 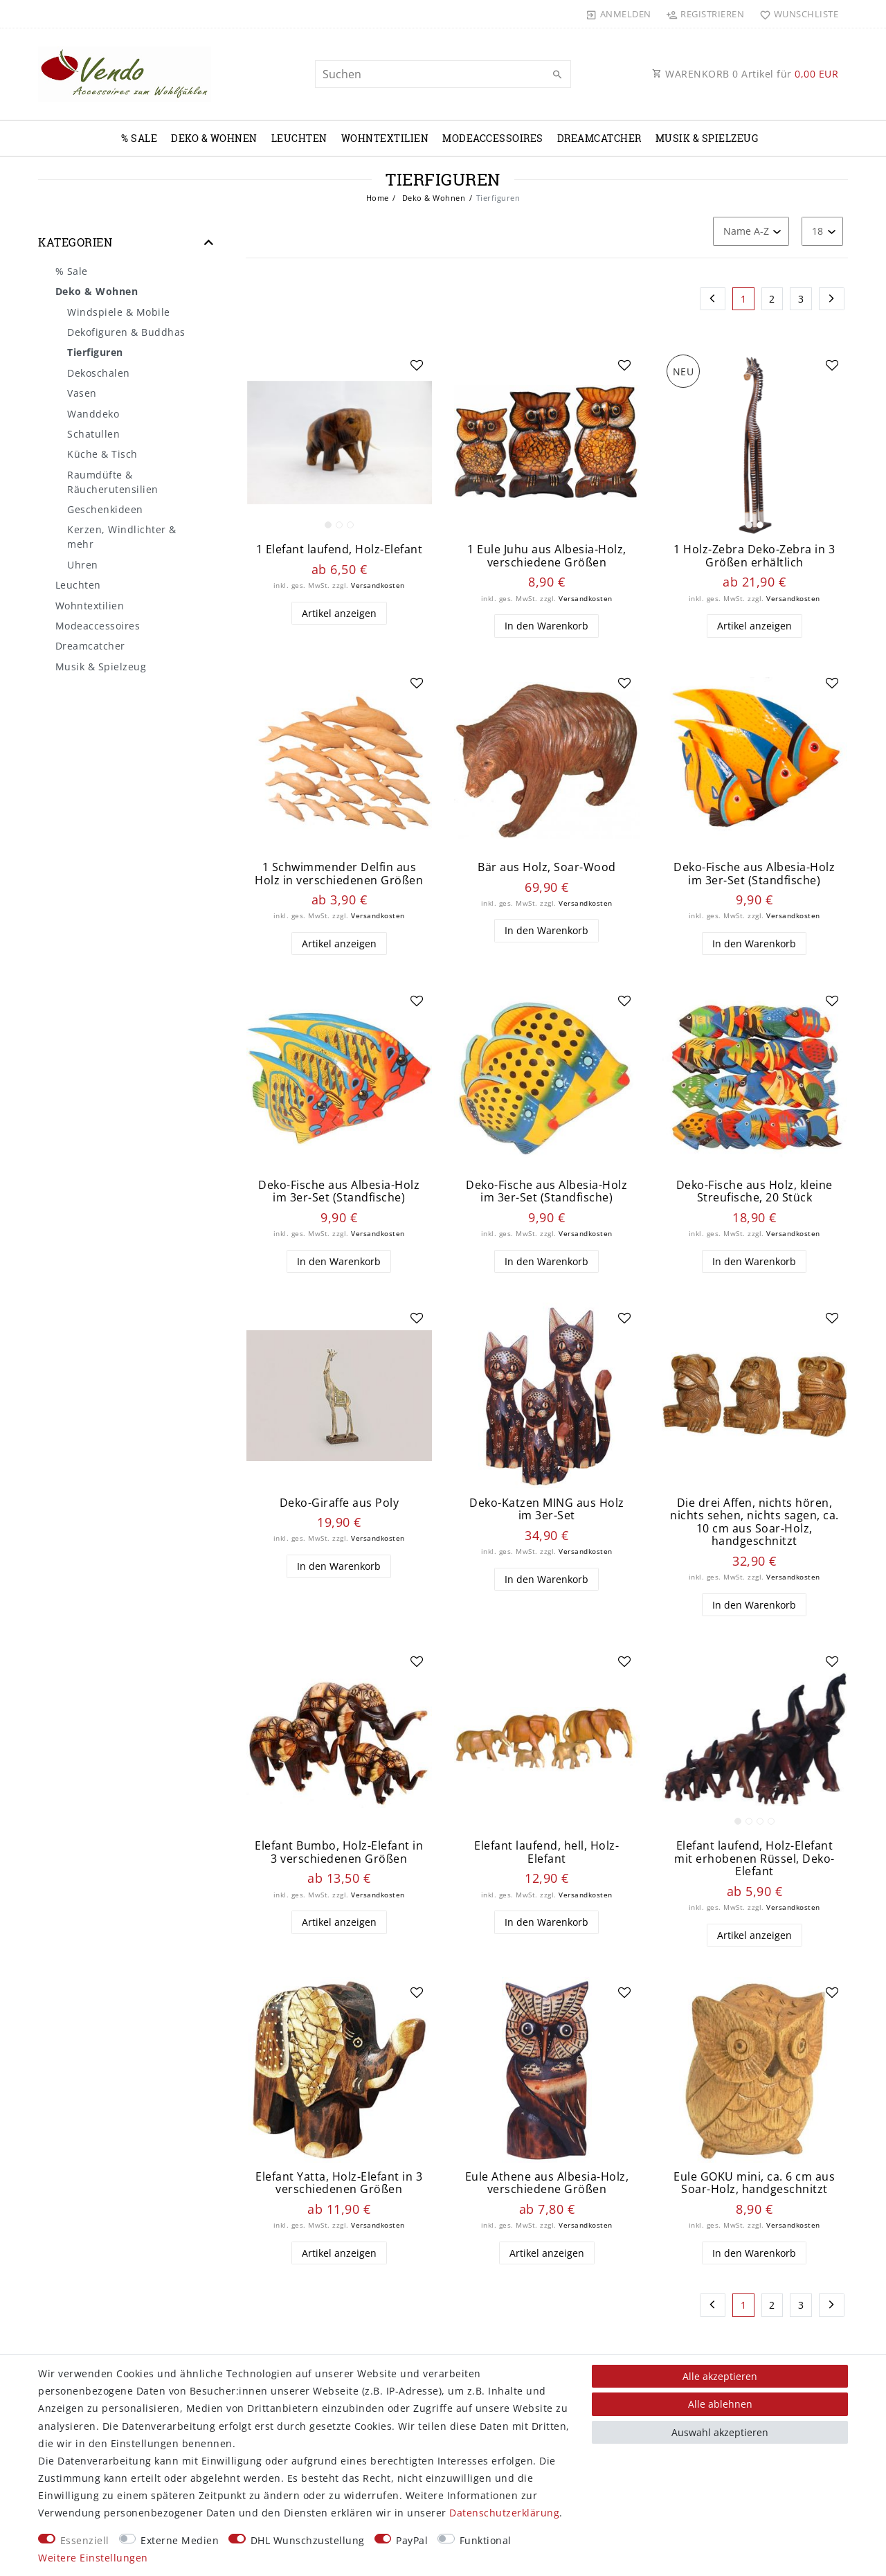 What do you see at coordinates (745, 73) in the screenshot?
I see `WARENKORB Artikel für` at bounding box center [745, 73].